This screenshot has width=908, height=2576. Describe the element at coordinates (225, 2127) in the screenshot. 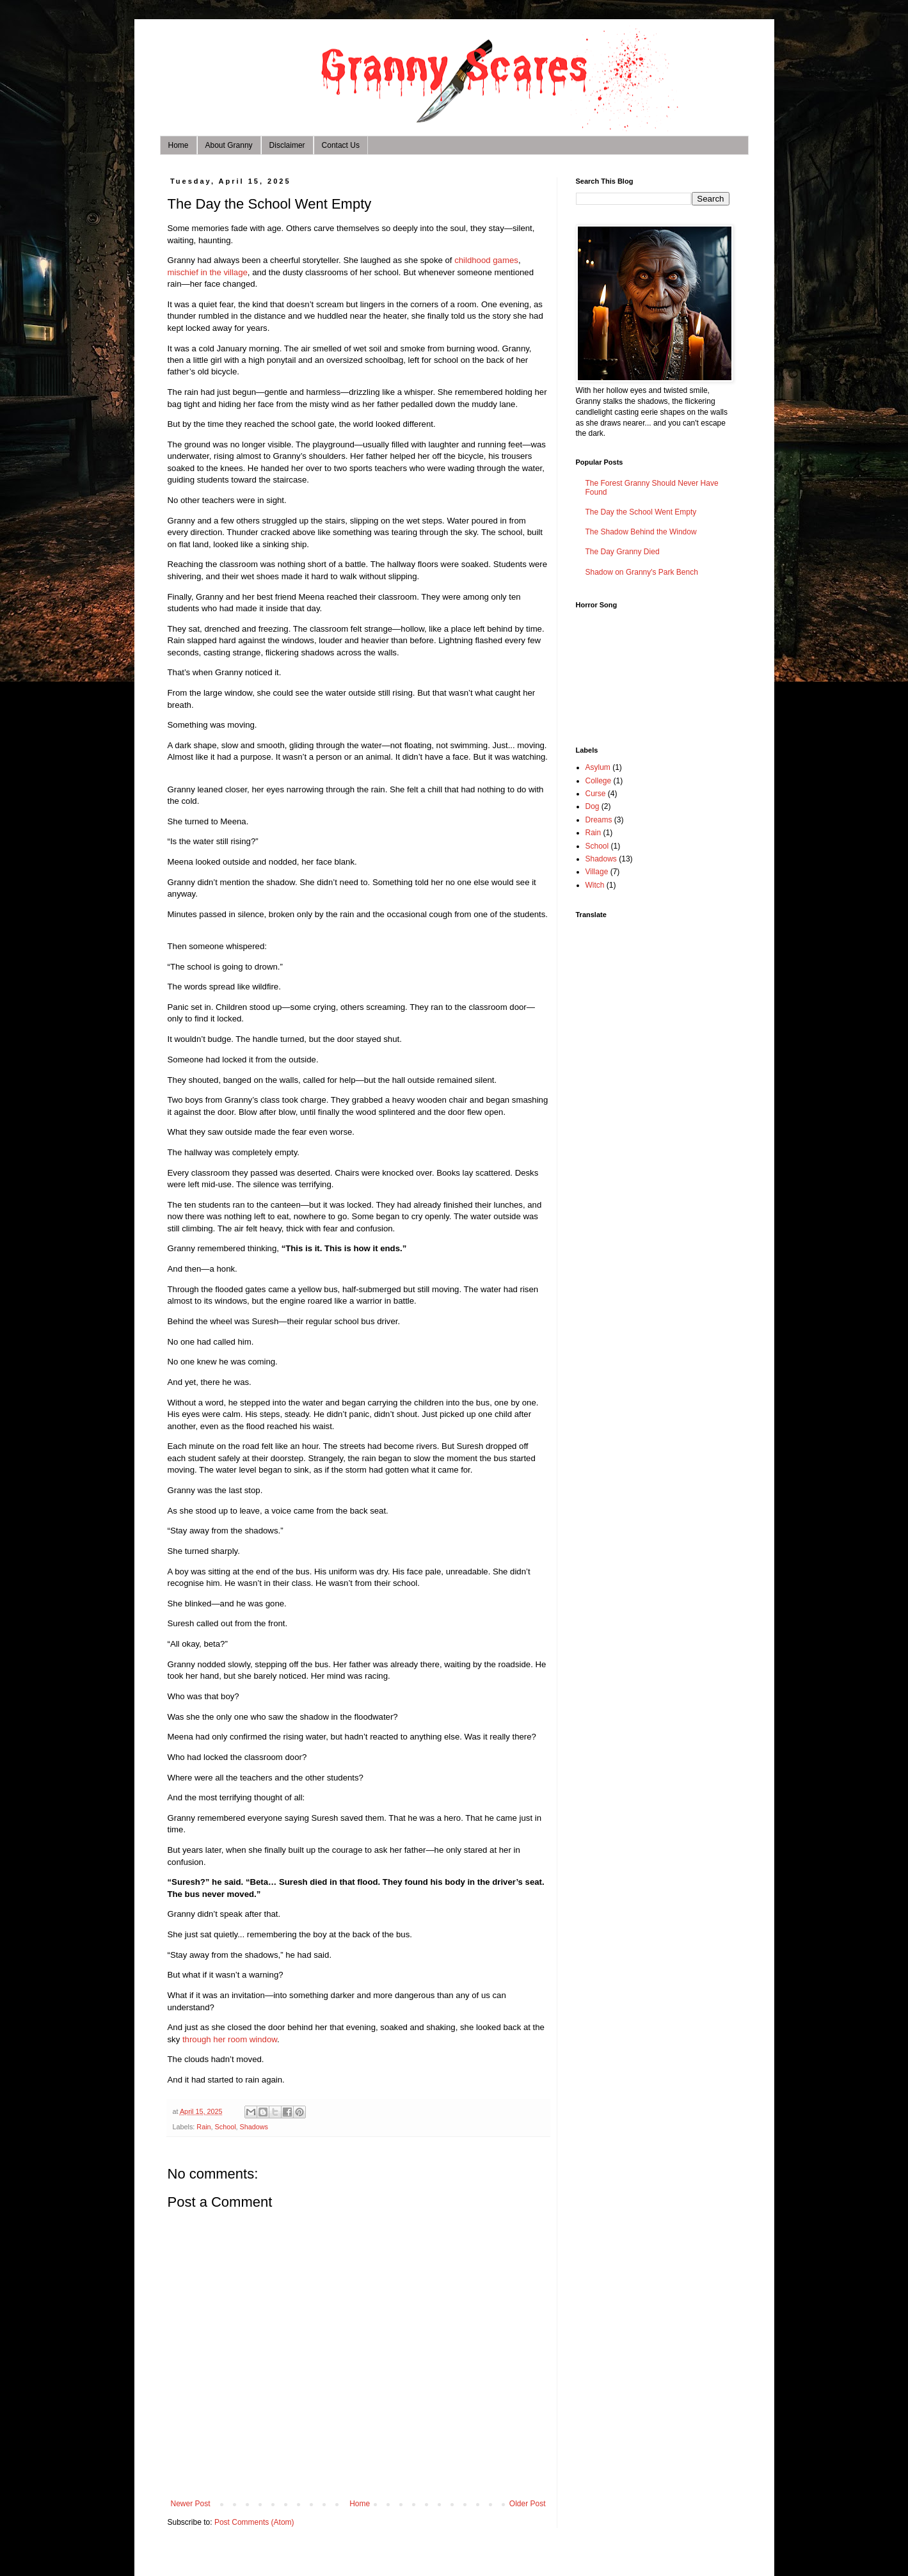

I see `School` at that location.